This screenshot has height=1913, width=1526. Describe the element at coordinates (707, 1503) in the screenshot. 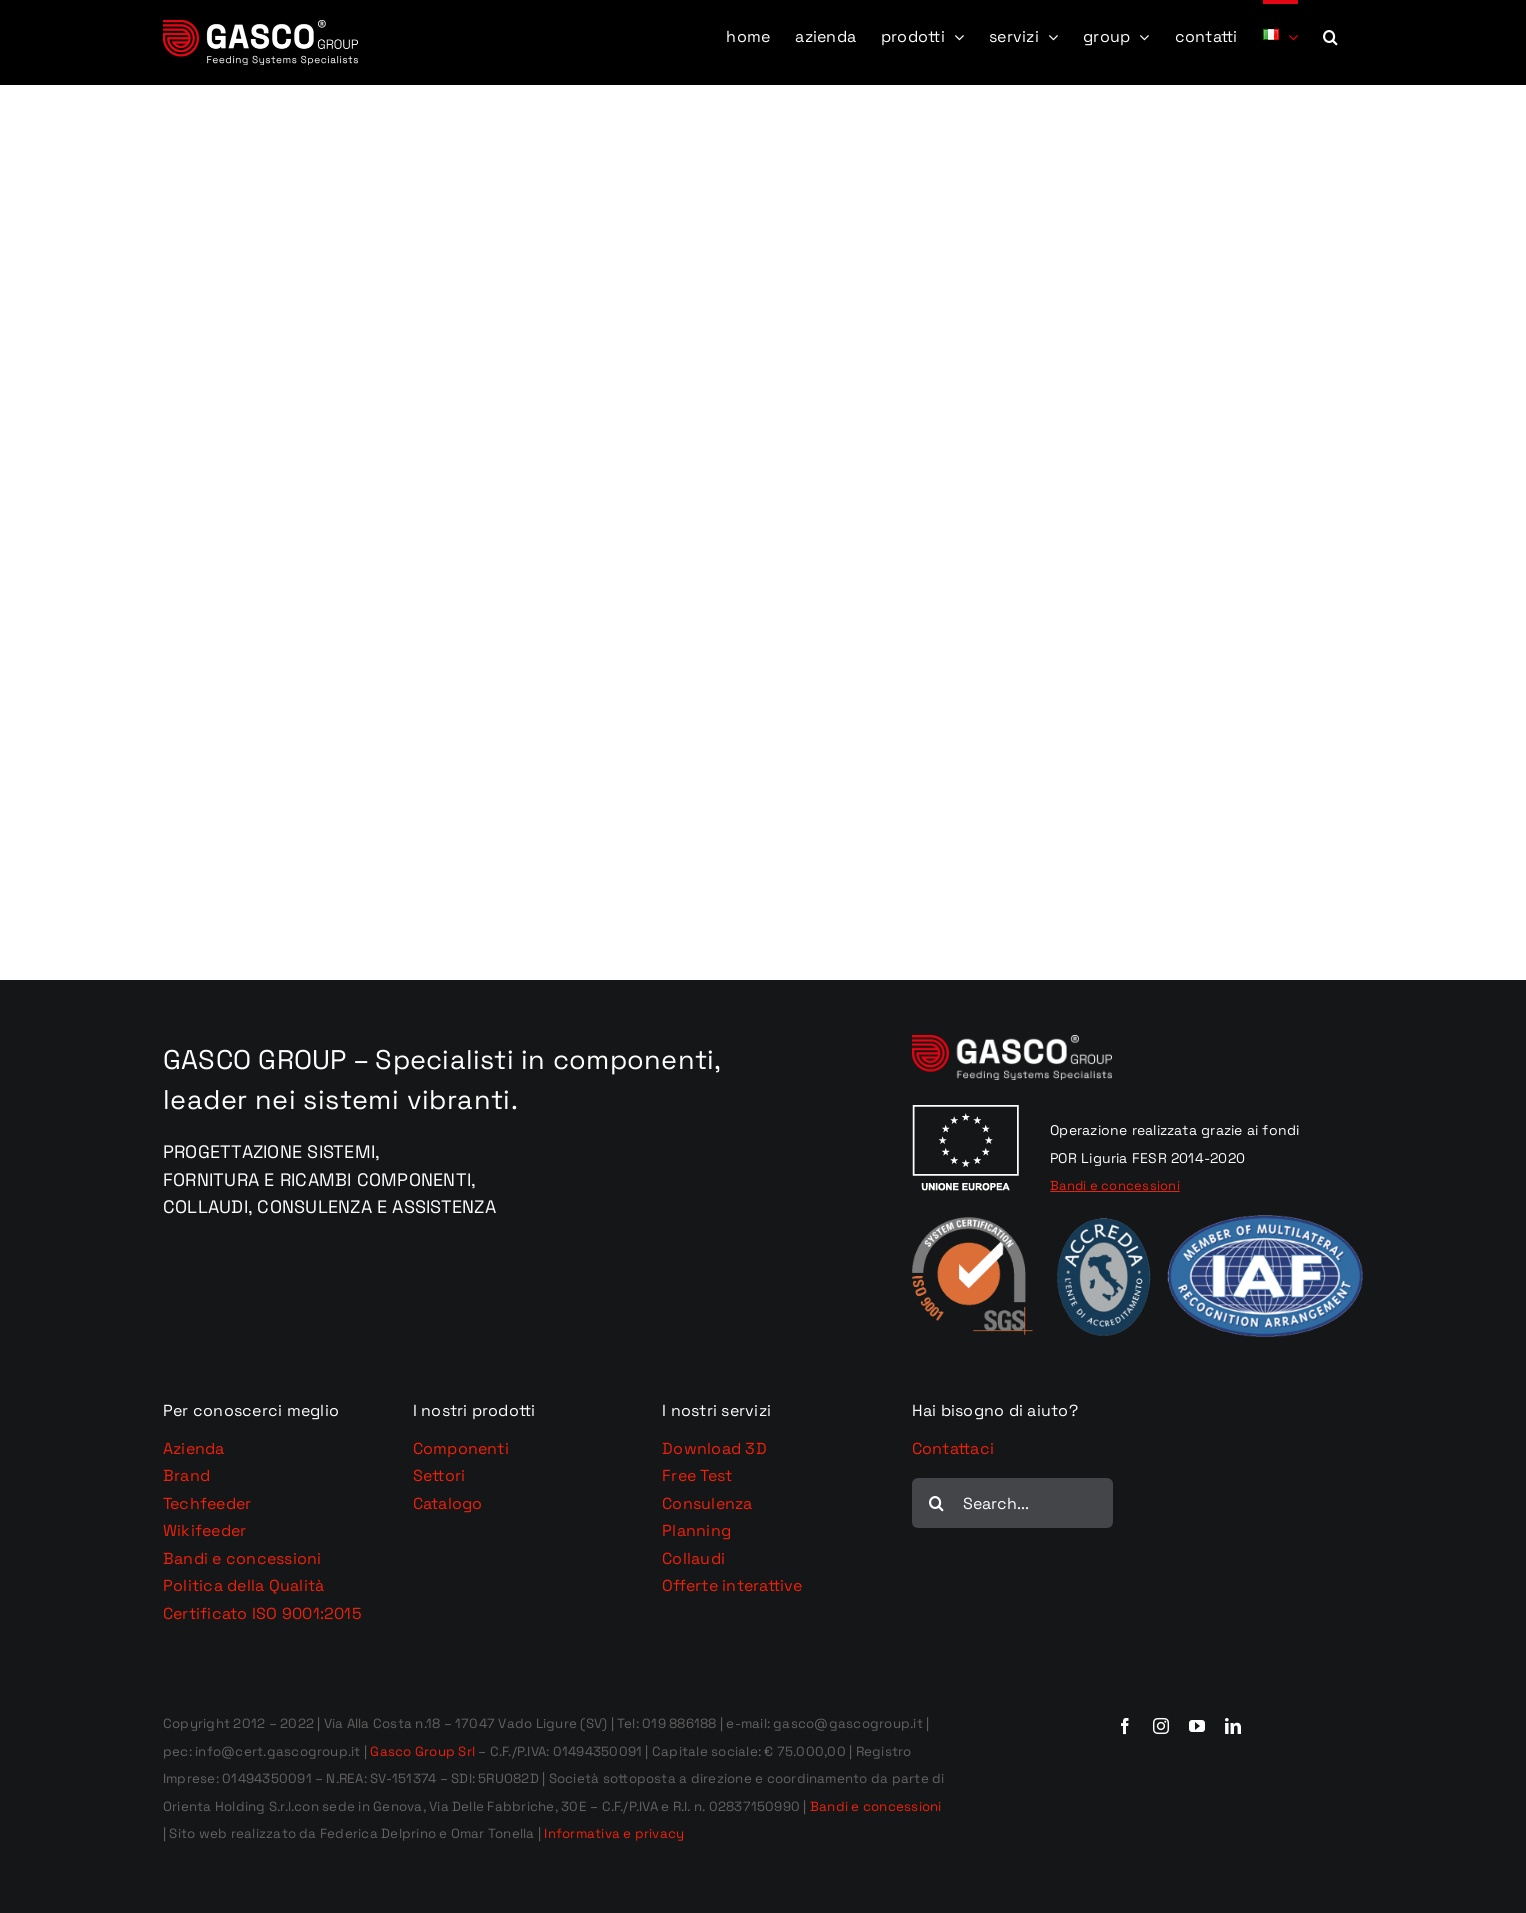

I see `Consulenza` at that location.